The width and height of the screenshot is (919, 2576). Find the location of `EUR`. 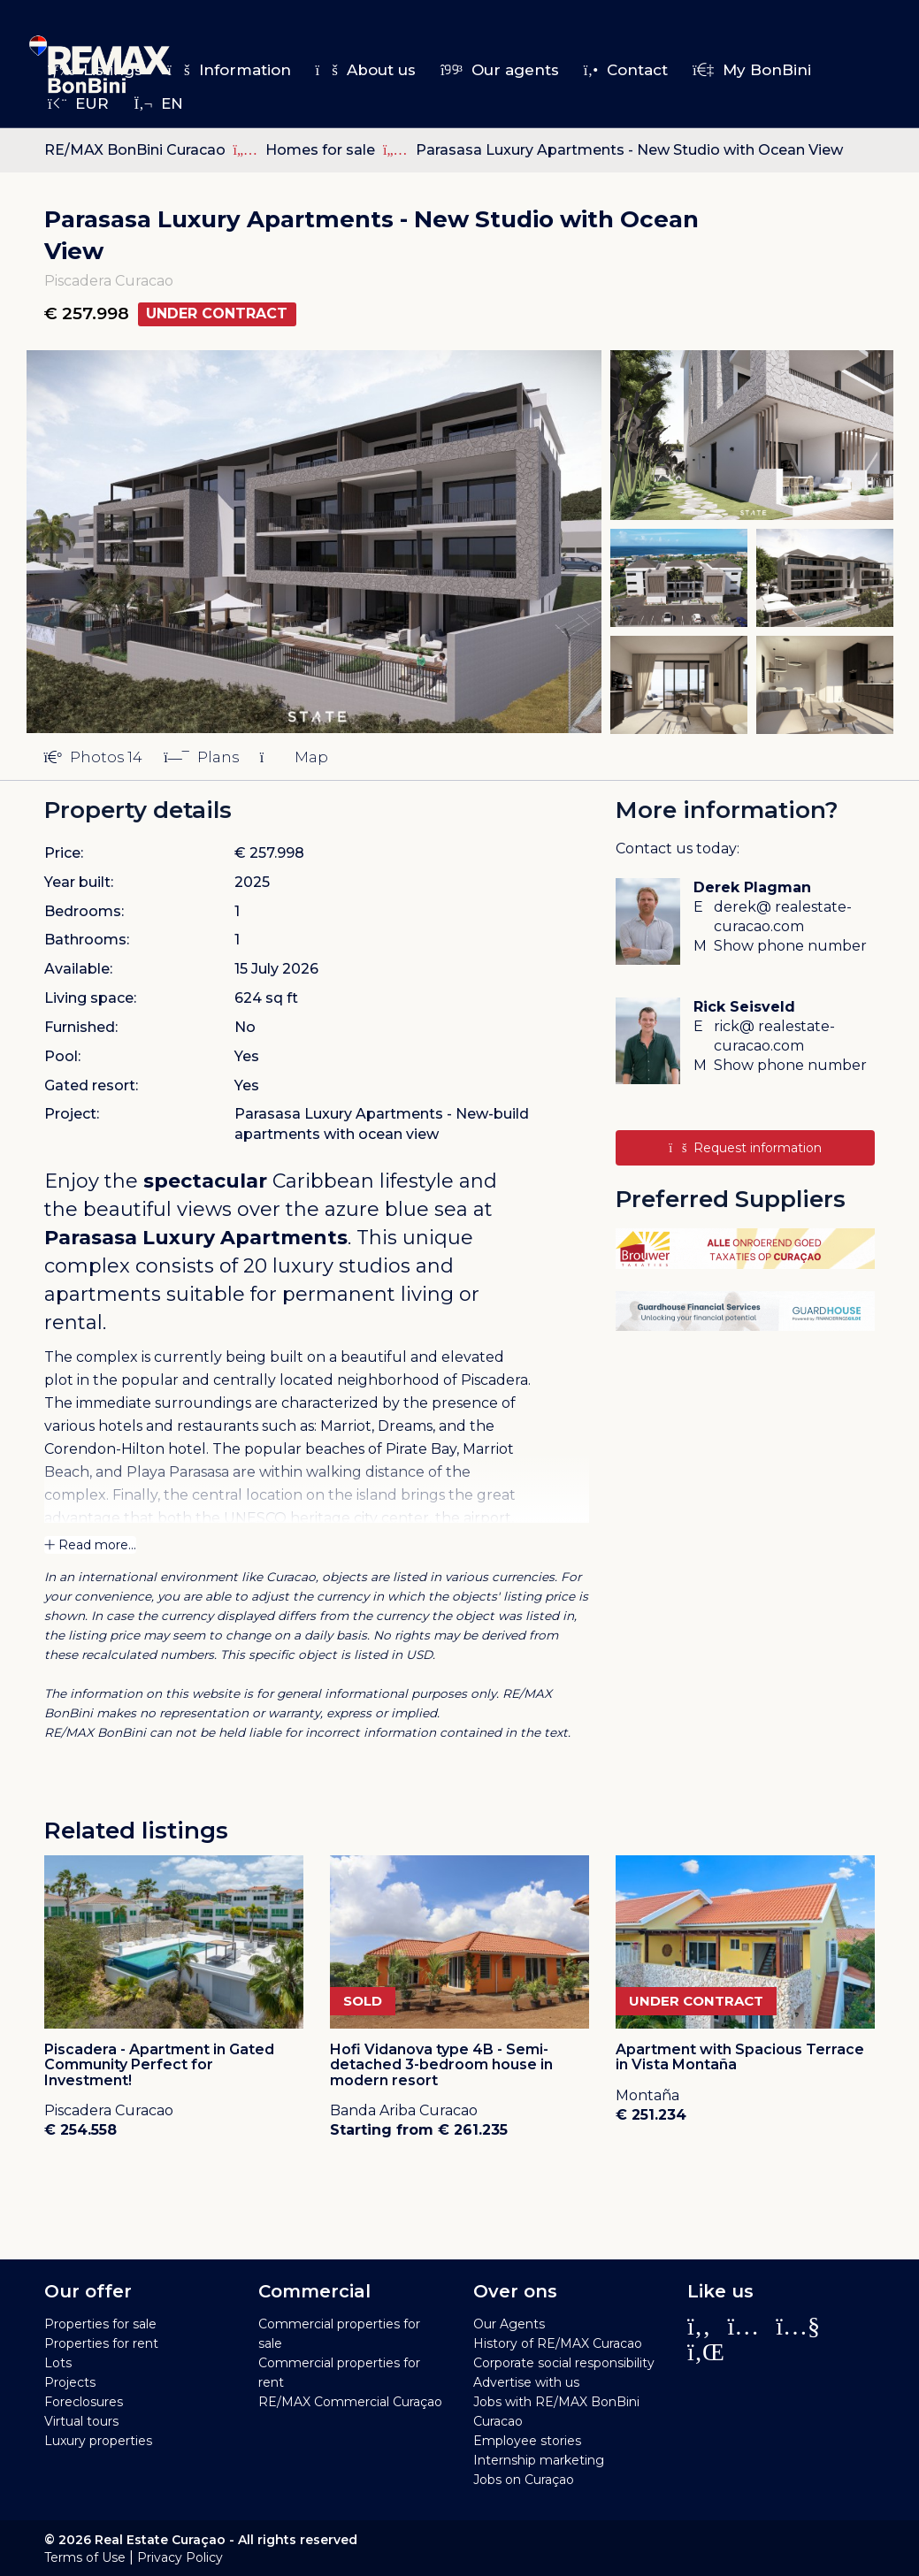

EUR is located at coordinates (78, 103).